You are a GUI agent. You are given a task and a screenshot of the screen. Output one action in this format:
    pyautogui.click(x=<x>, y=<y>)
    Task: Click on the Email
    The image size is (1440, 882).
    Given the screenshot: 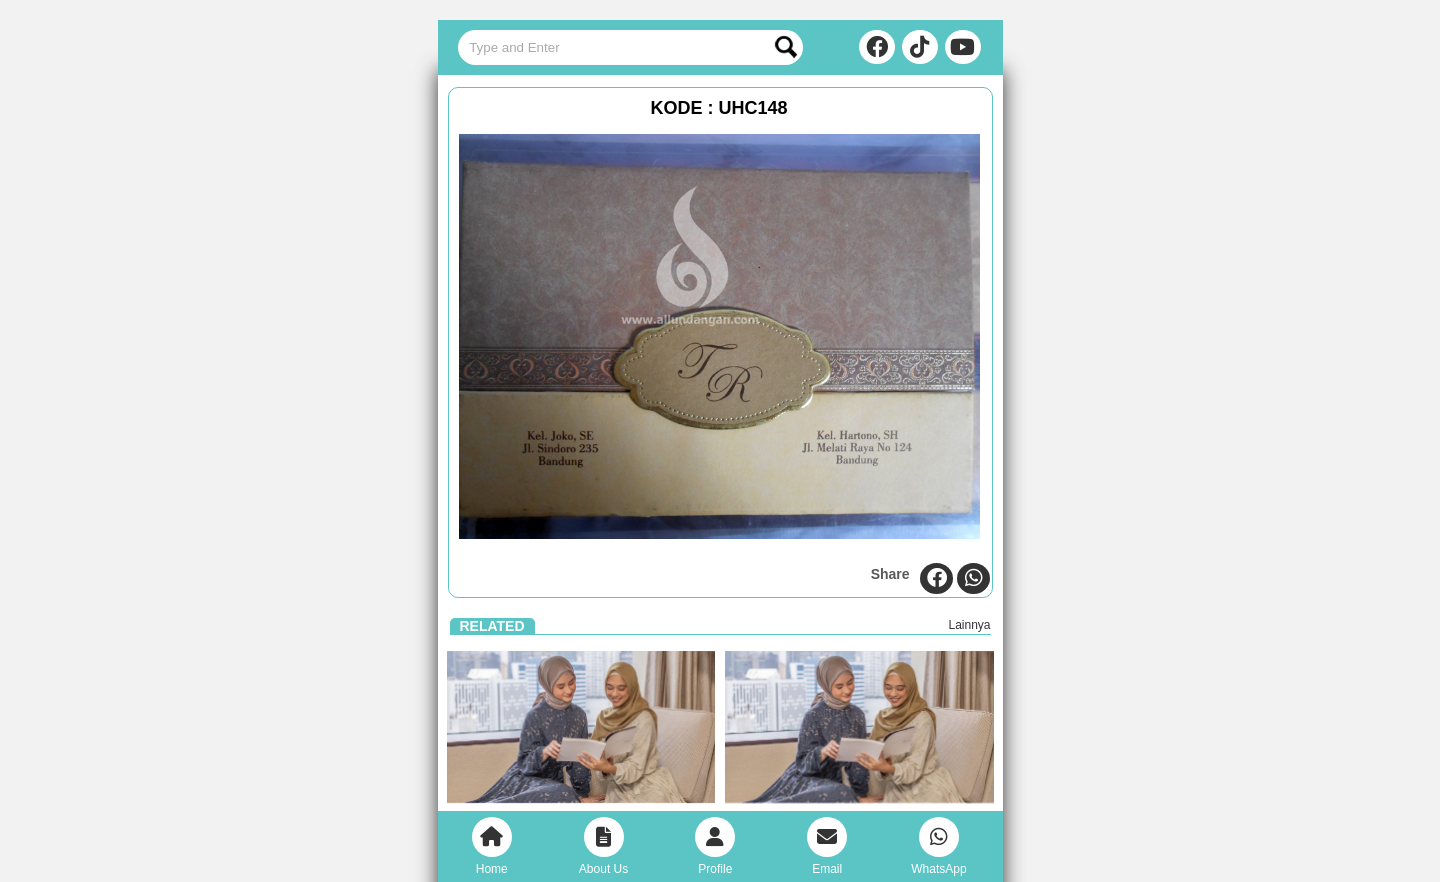 What is the action you would take?
    pyautogui.click(x=827, y=846)
    